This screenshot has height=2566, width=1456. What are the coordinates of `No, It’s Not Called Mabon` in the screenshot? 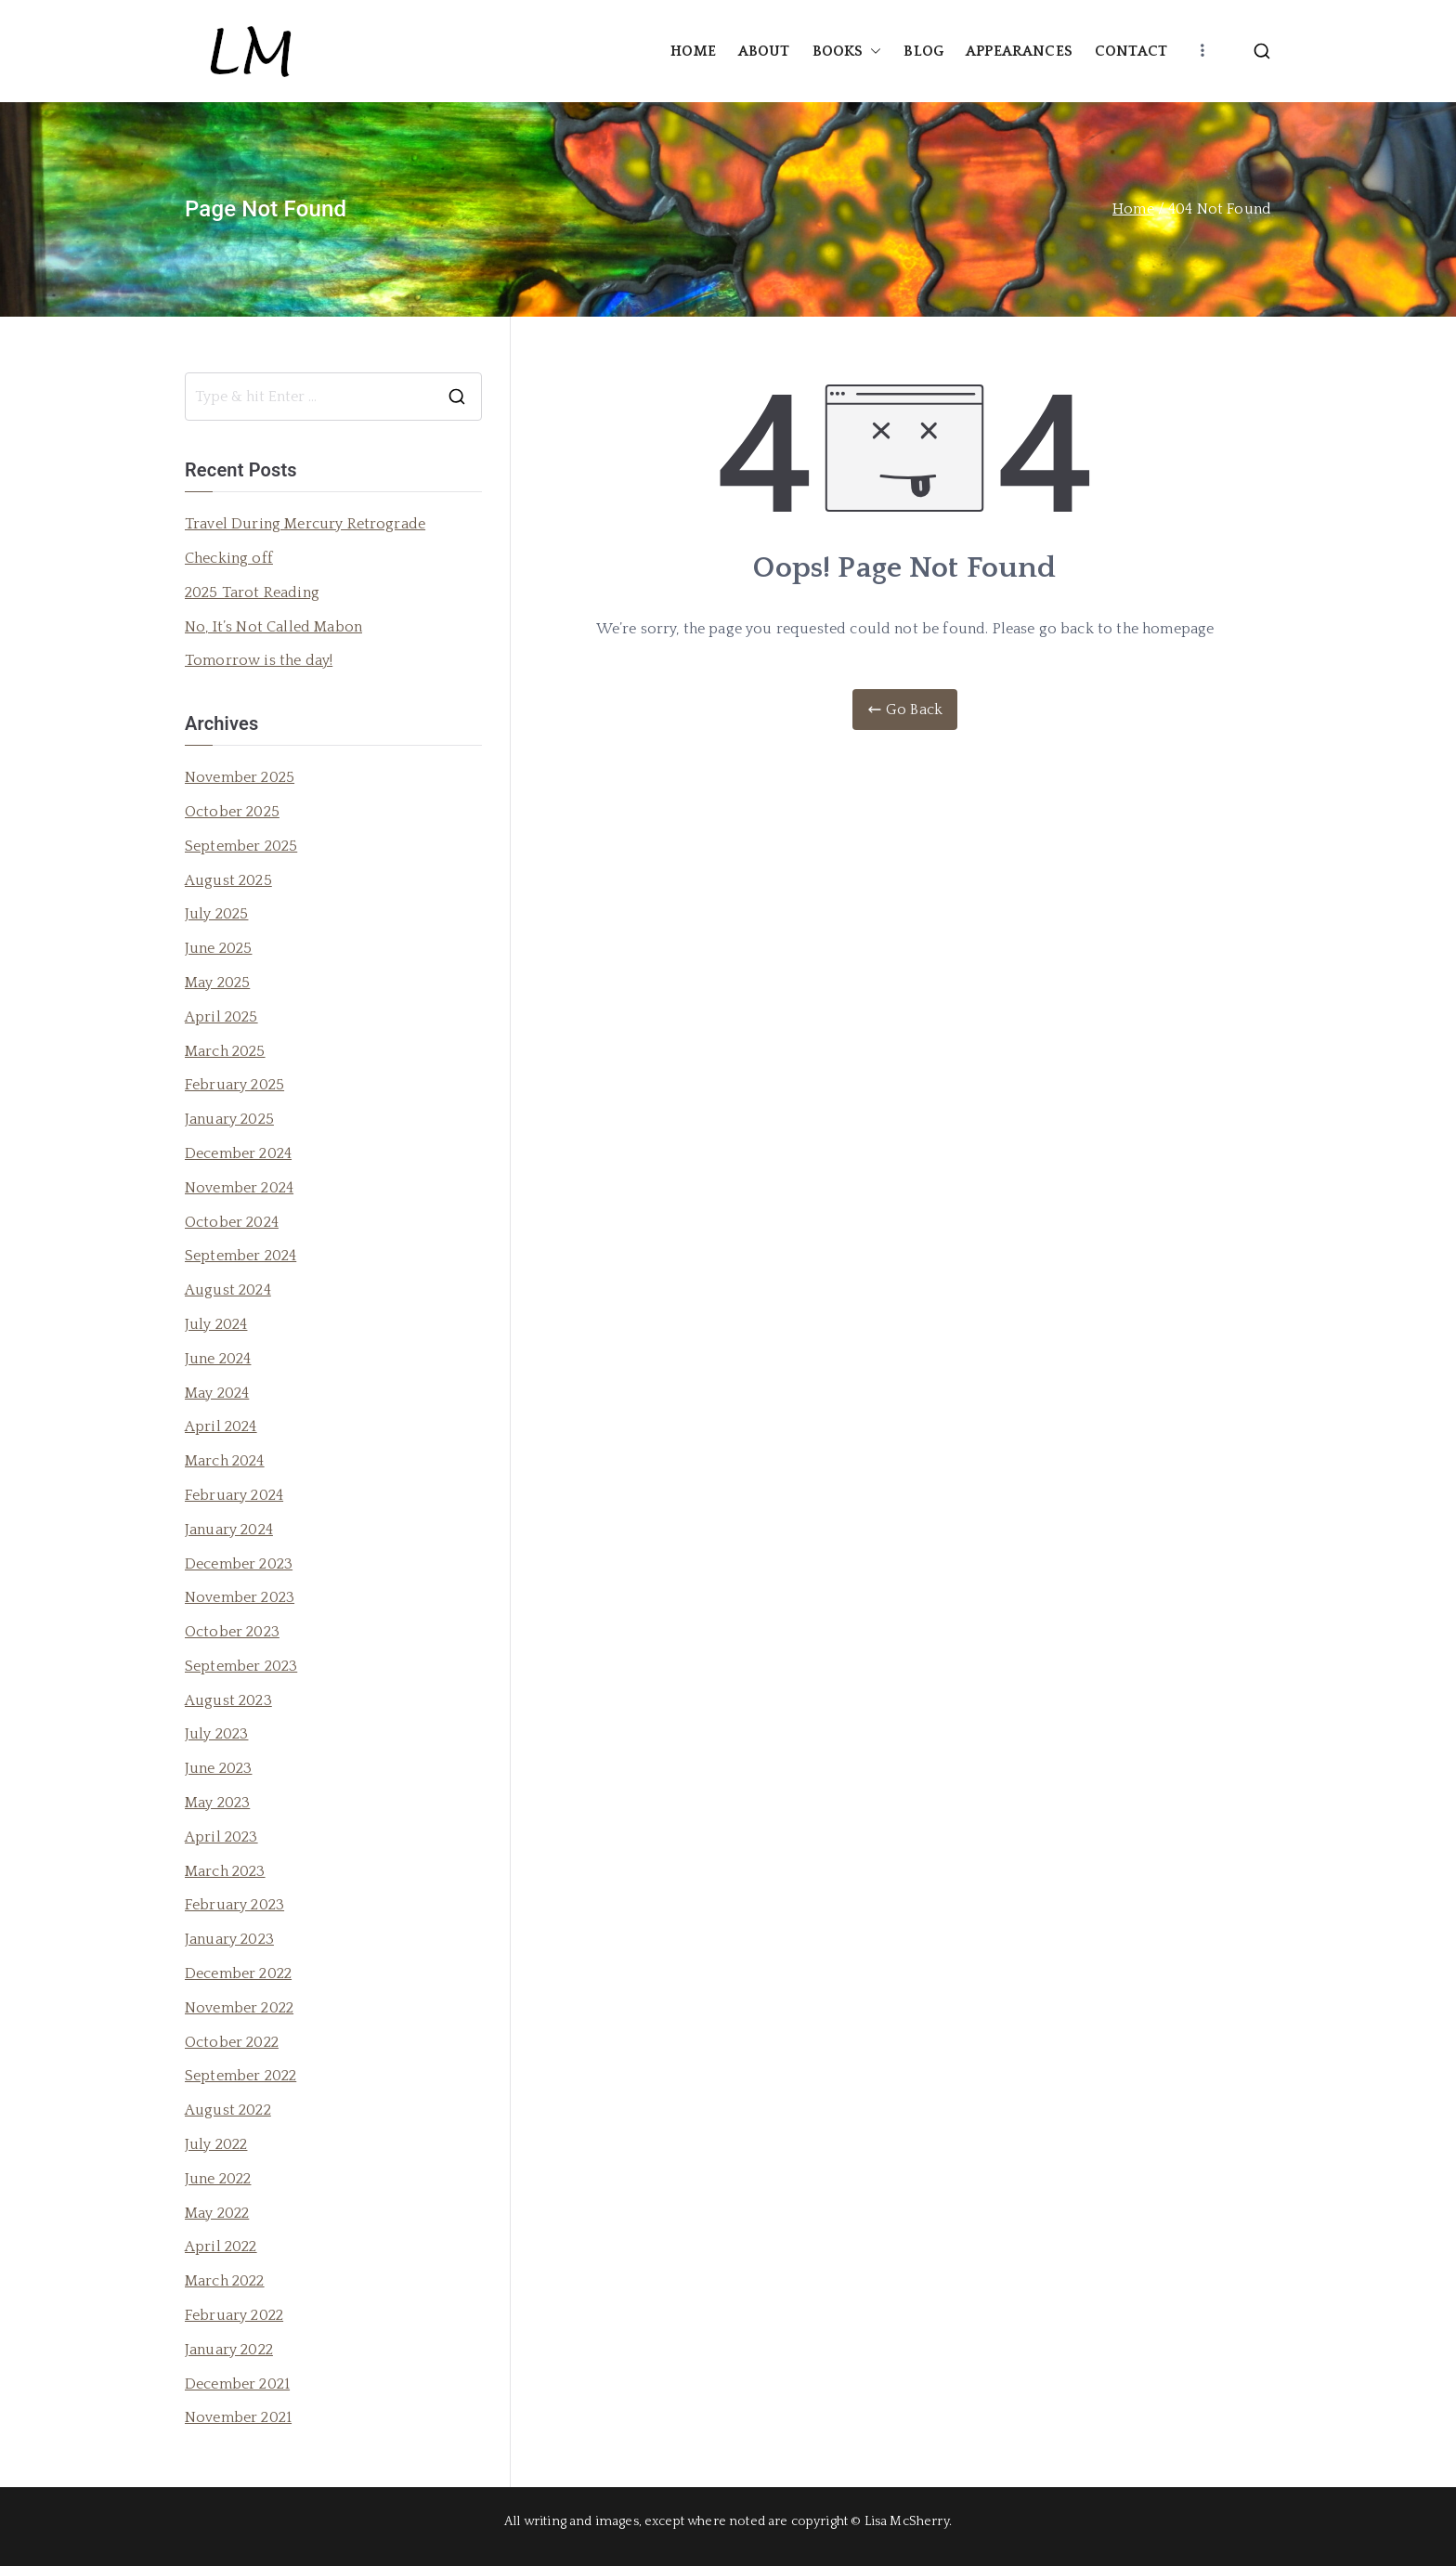 It's located at (273, 627).